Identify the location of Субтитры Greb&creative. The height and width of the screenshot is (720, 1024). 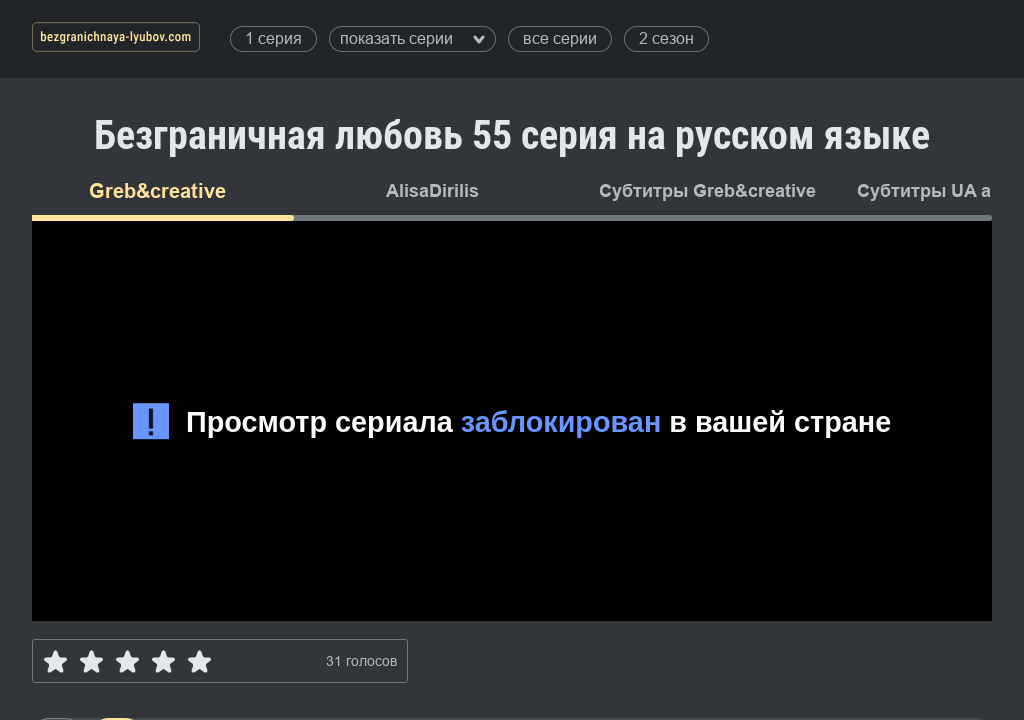
(707, 191).